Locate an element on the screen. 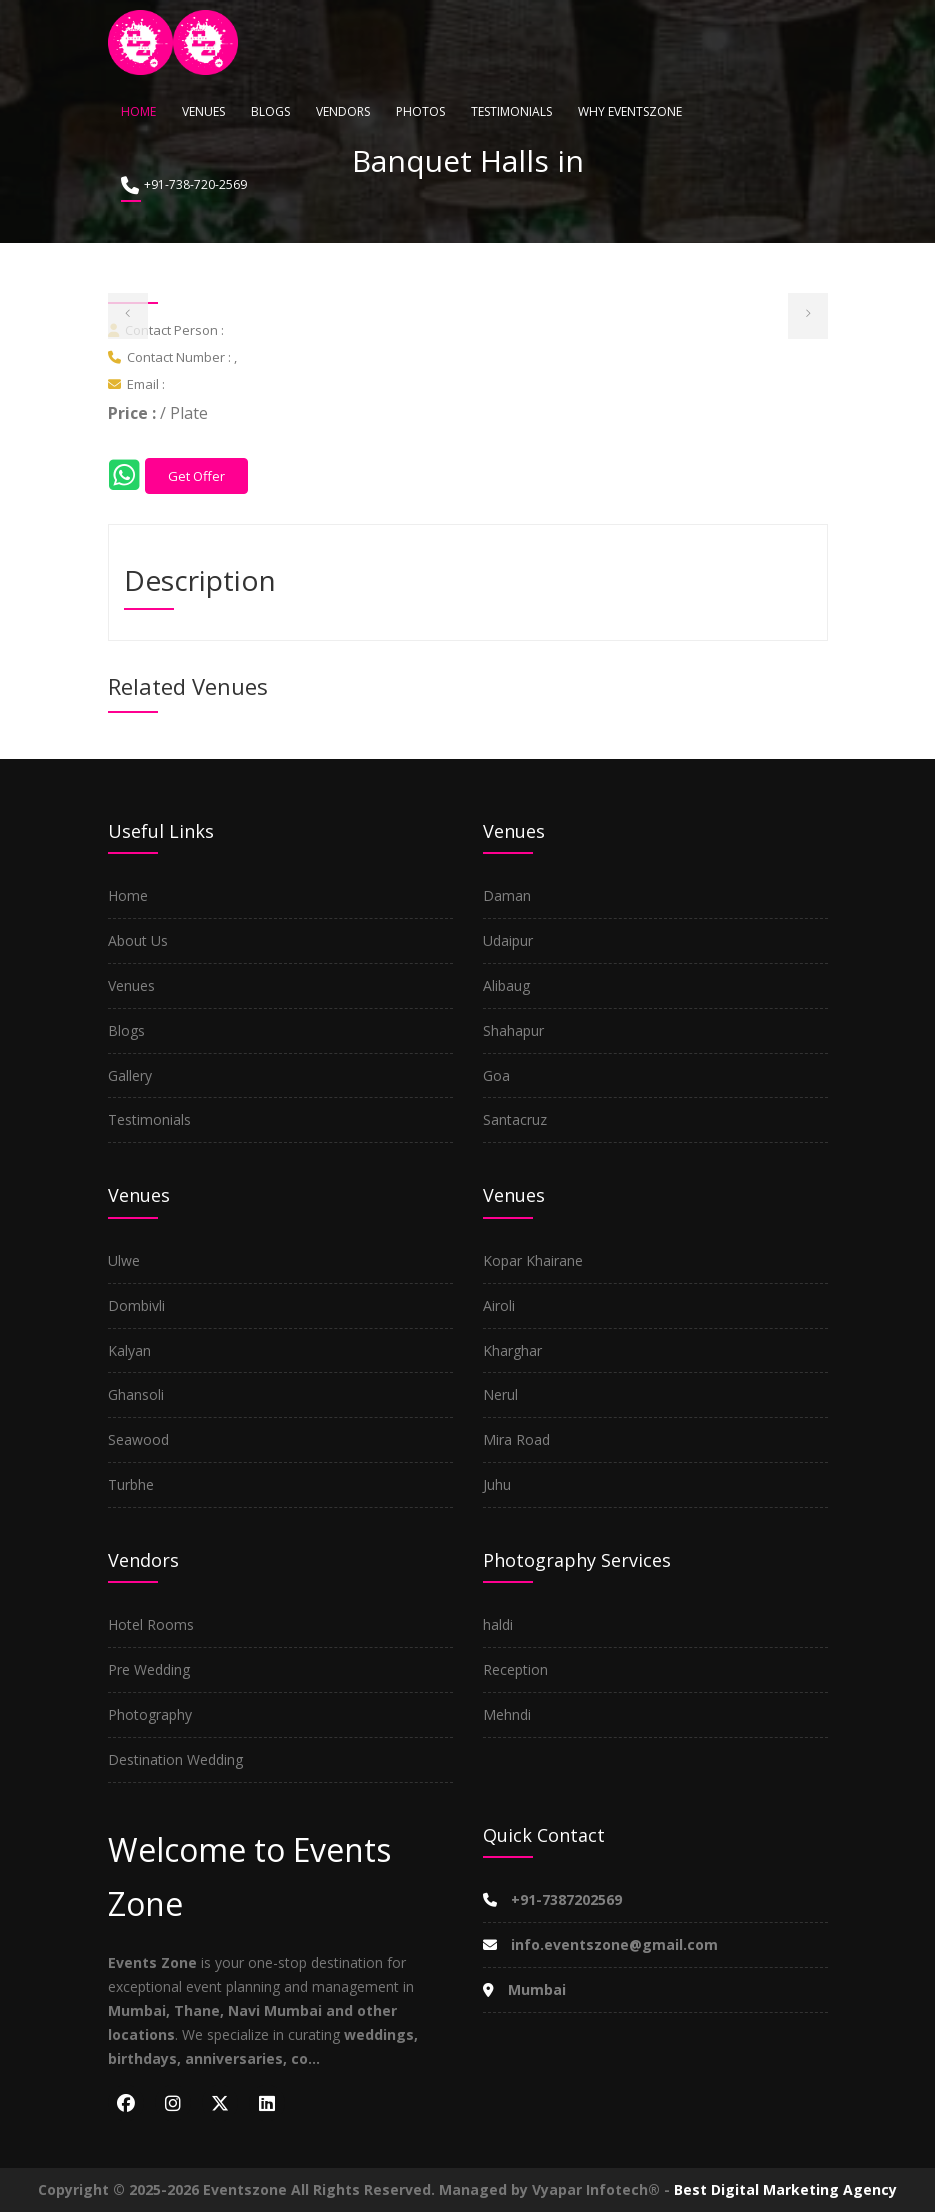 This screenshot has width=935, height=2212. Alibaug is located at coordinates (506, 985).